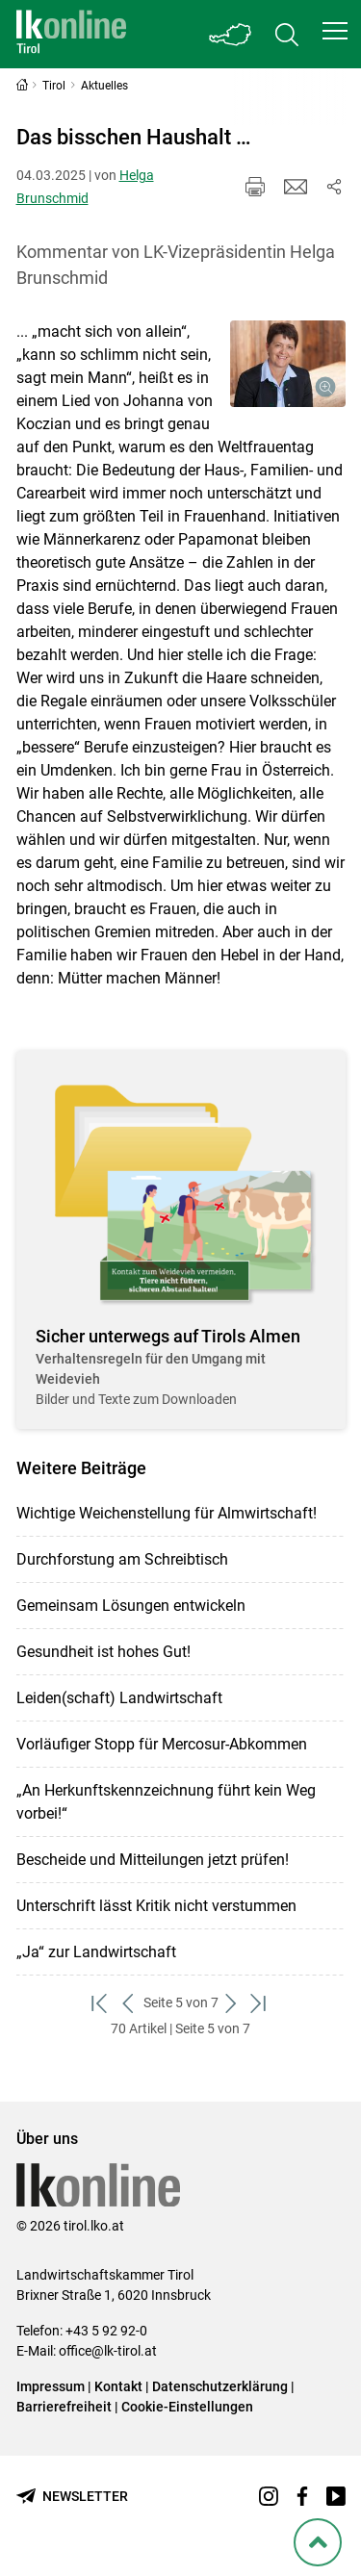 The height and width of the screenshot is (2576, 361). I want to click on „Ja“ zur Landwirtschaft, so click(96, 1952).